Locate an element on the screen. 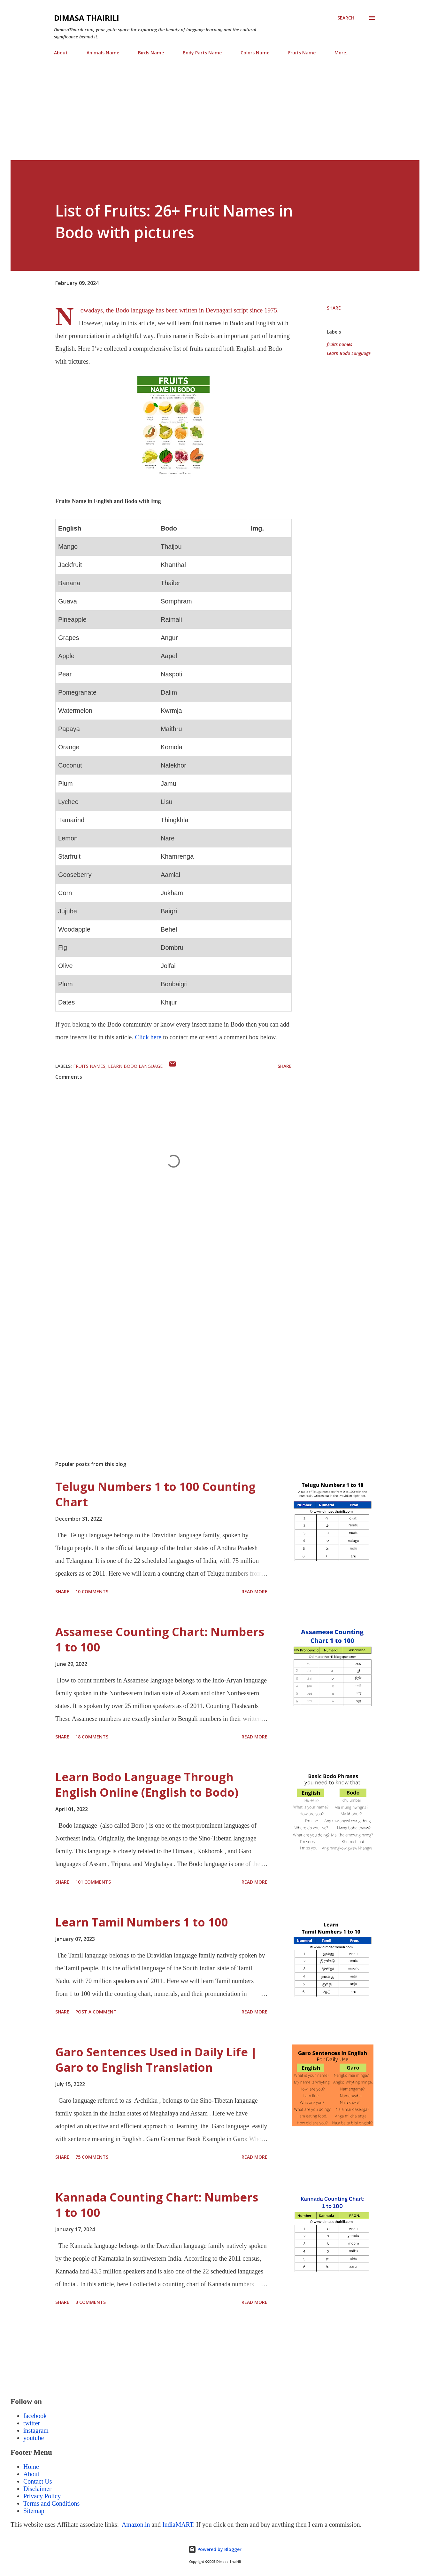 The height and width of the screenshot is (2576, 430). instagram is located at coordinates (36, 2430).